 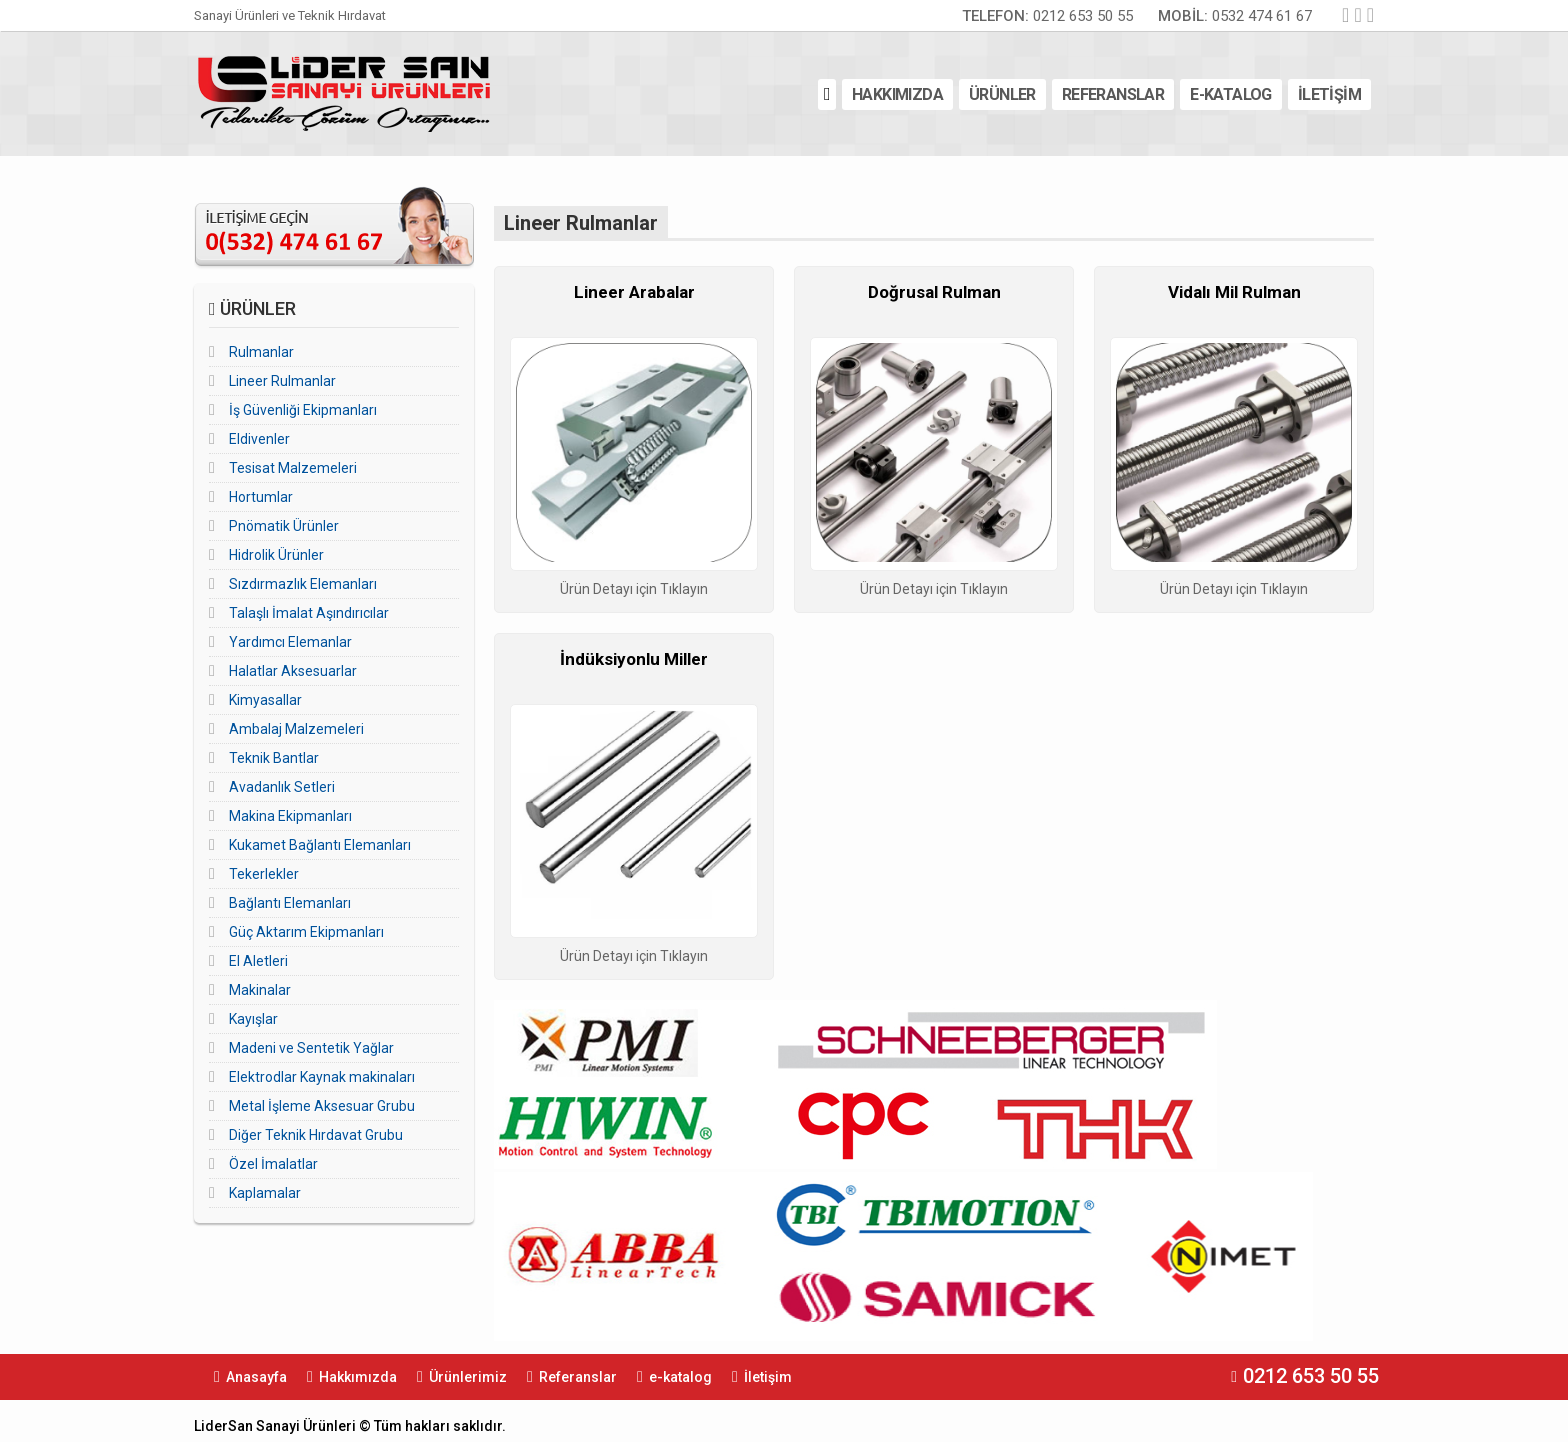 I want to click on Kukamet Bağlantı Elemanları, so click(x=320, y=845).